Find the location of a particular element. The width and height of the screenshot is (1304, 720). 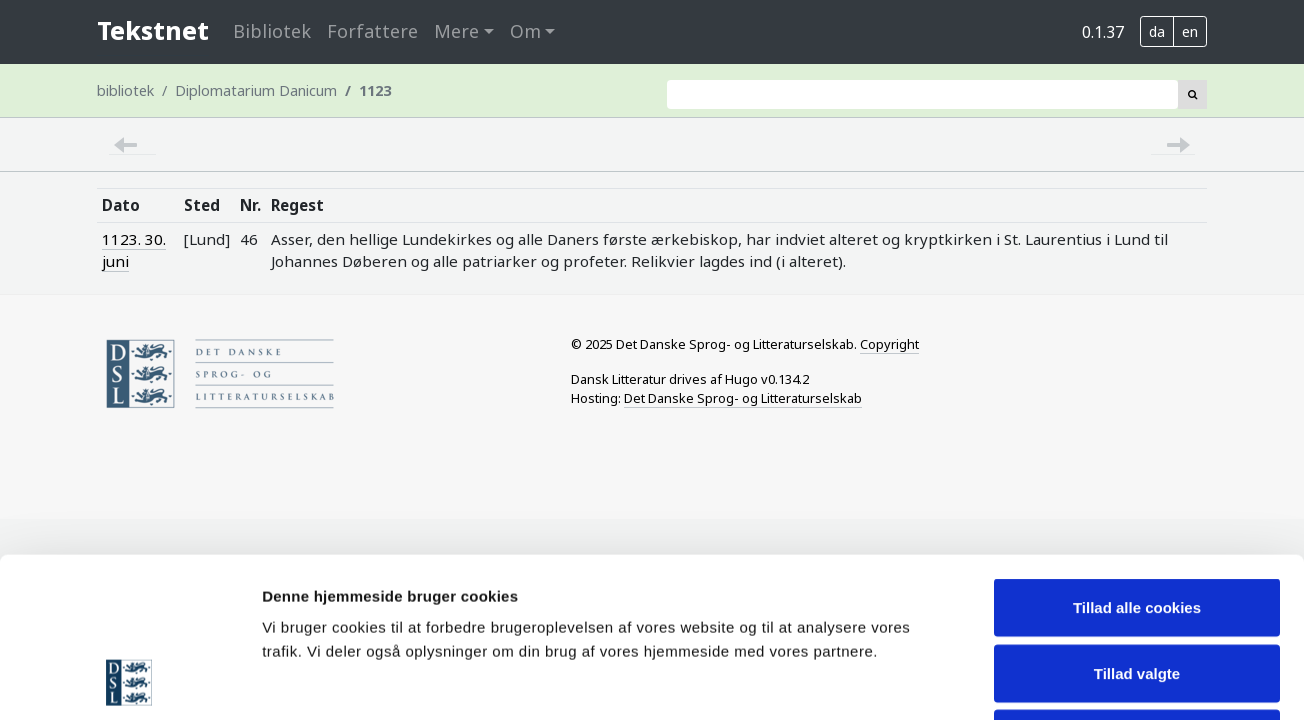

Copyright [Information on licensing of Tekstnet material] is located at coordinates (889, 344).